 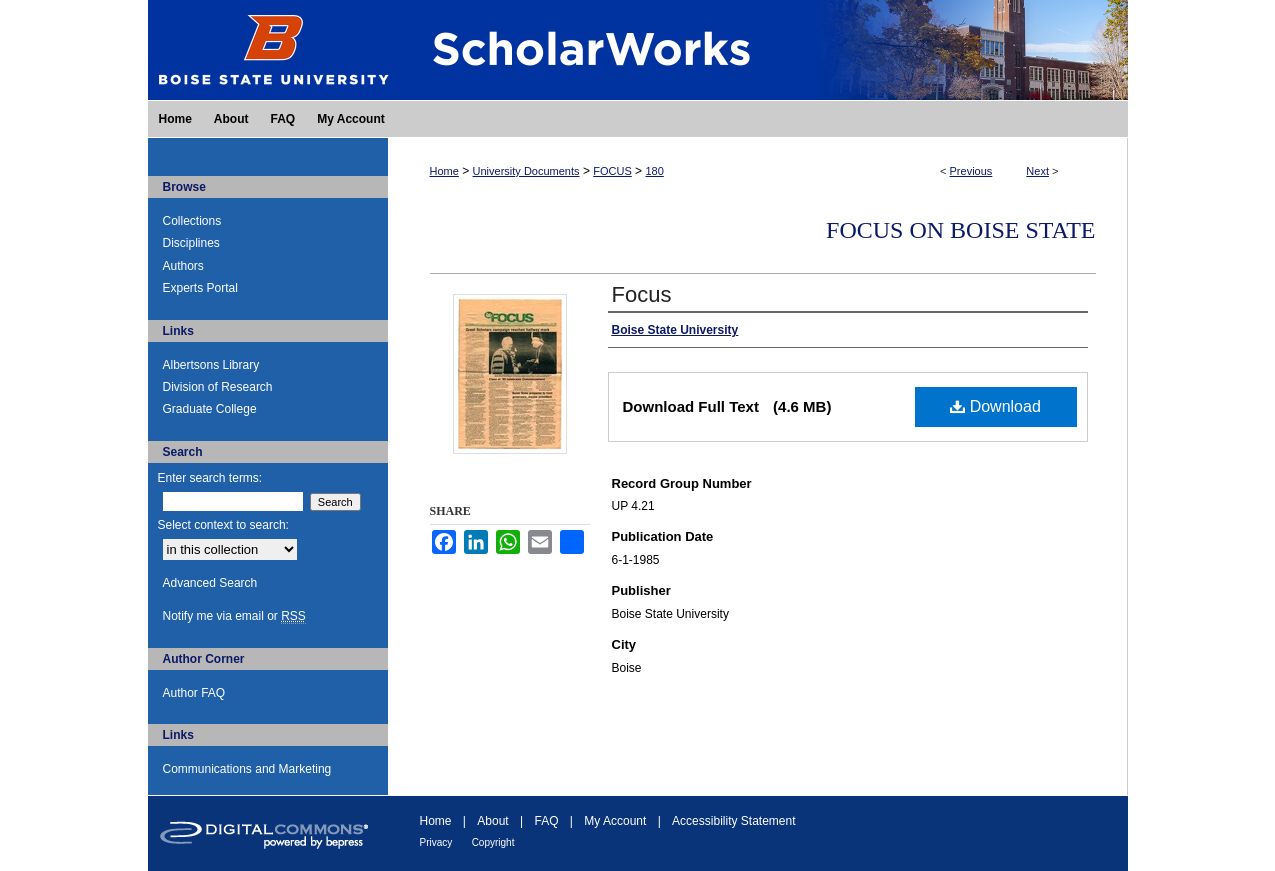 I want to click on FOCUS, so click(x=612, y=171).